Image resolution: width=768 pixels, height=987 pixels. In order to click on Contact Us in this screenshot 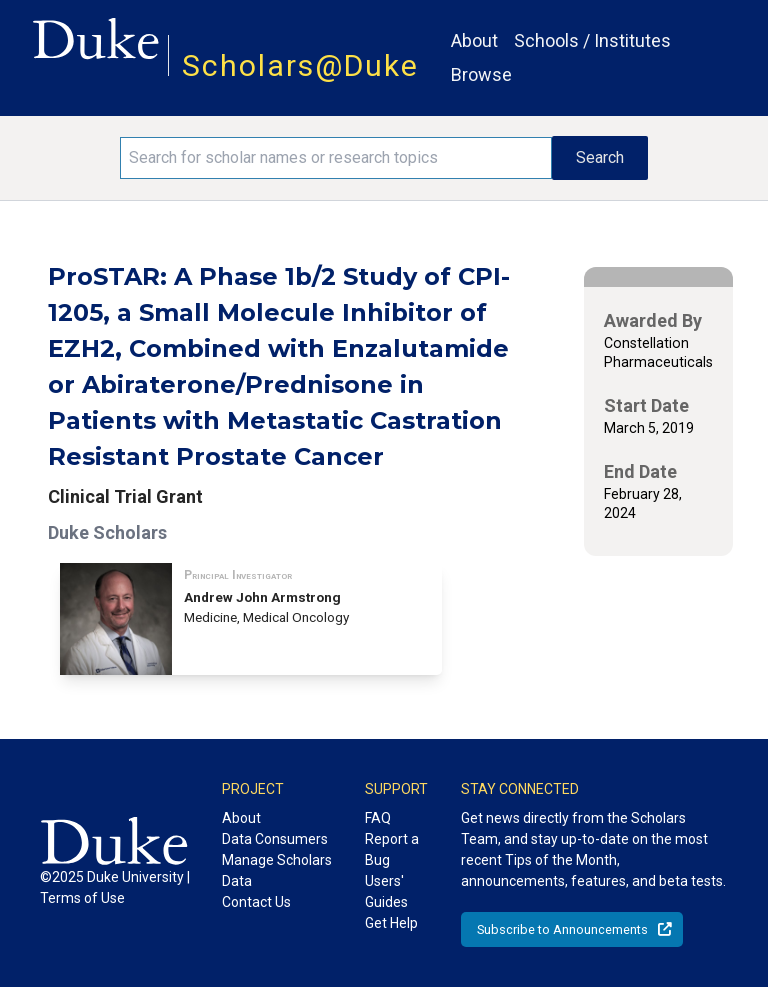, I will do `click(256, 902)`.